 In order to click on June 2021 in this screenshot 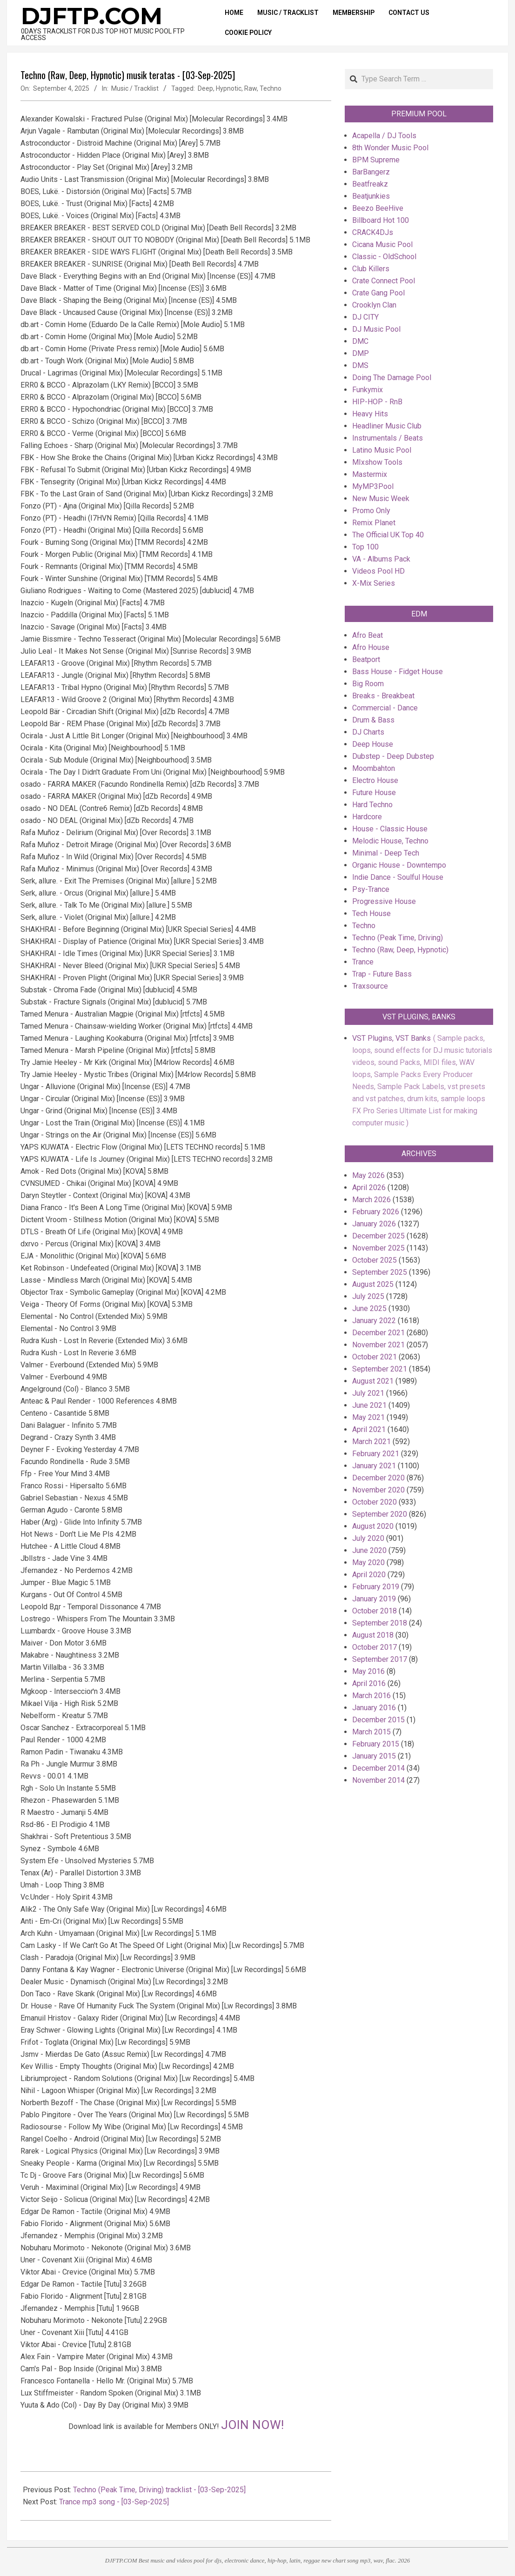, I will do `click(369, 1405)`.